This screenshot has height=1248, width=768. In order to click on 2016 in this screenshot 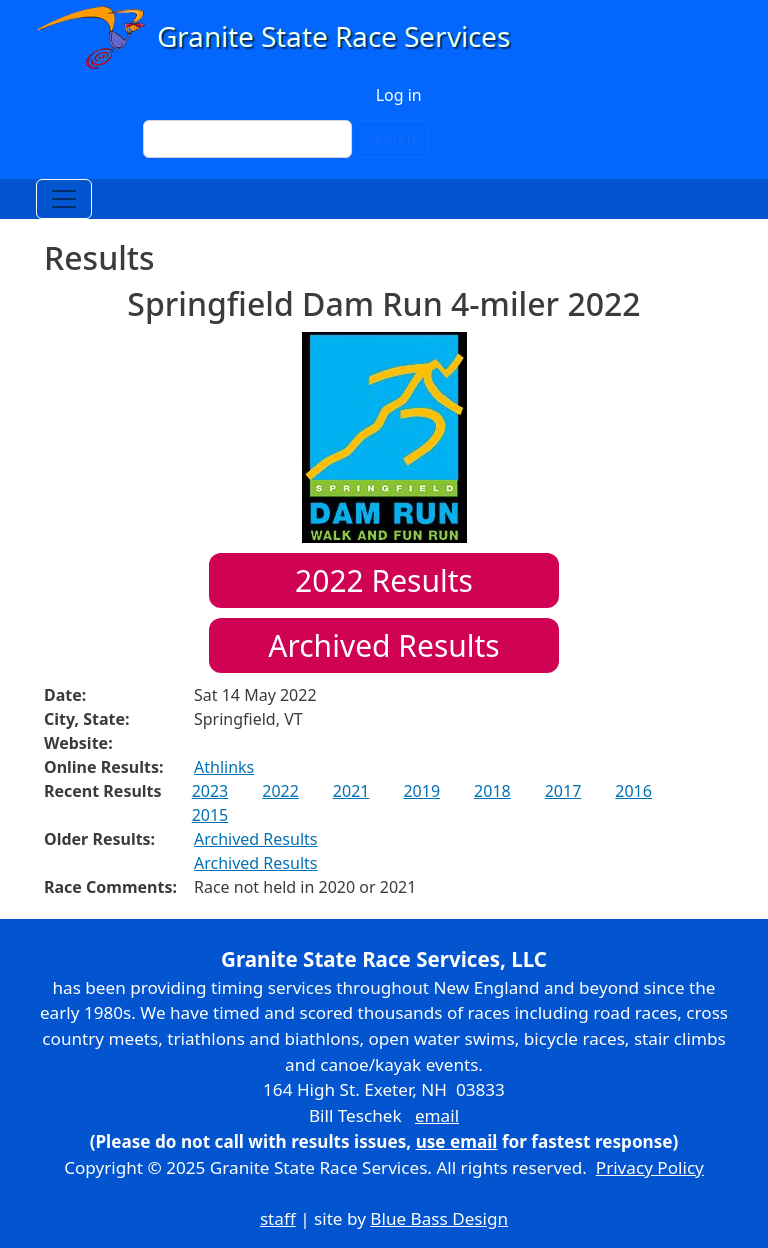, I will do `click(633, 791)`.